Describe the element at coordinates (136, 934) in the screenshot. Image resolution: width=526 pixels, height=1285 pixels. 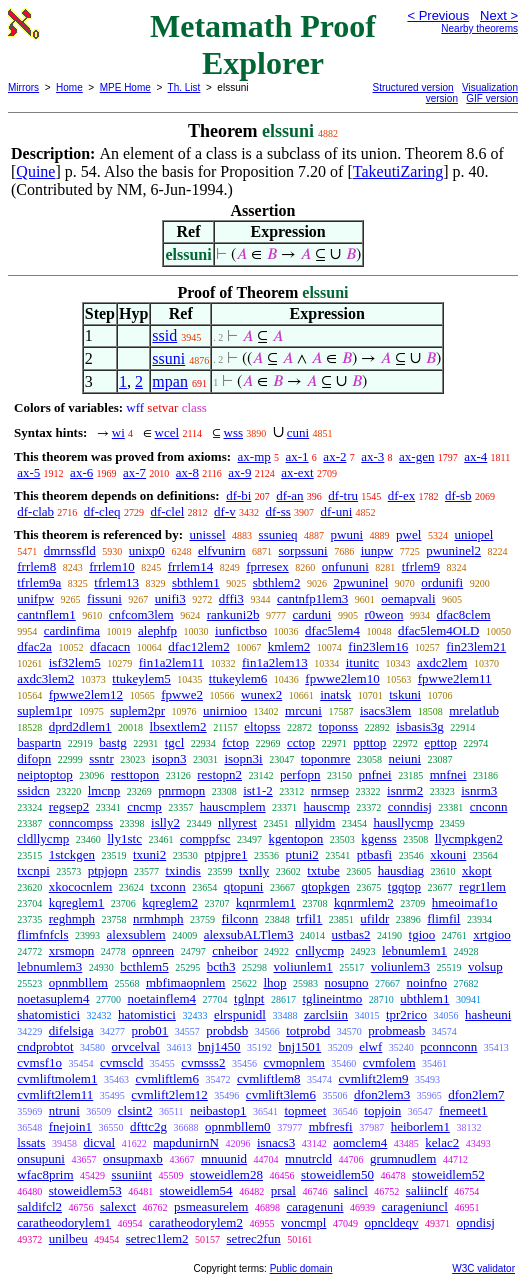
I see `alexsublem` at that location.